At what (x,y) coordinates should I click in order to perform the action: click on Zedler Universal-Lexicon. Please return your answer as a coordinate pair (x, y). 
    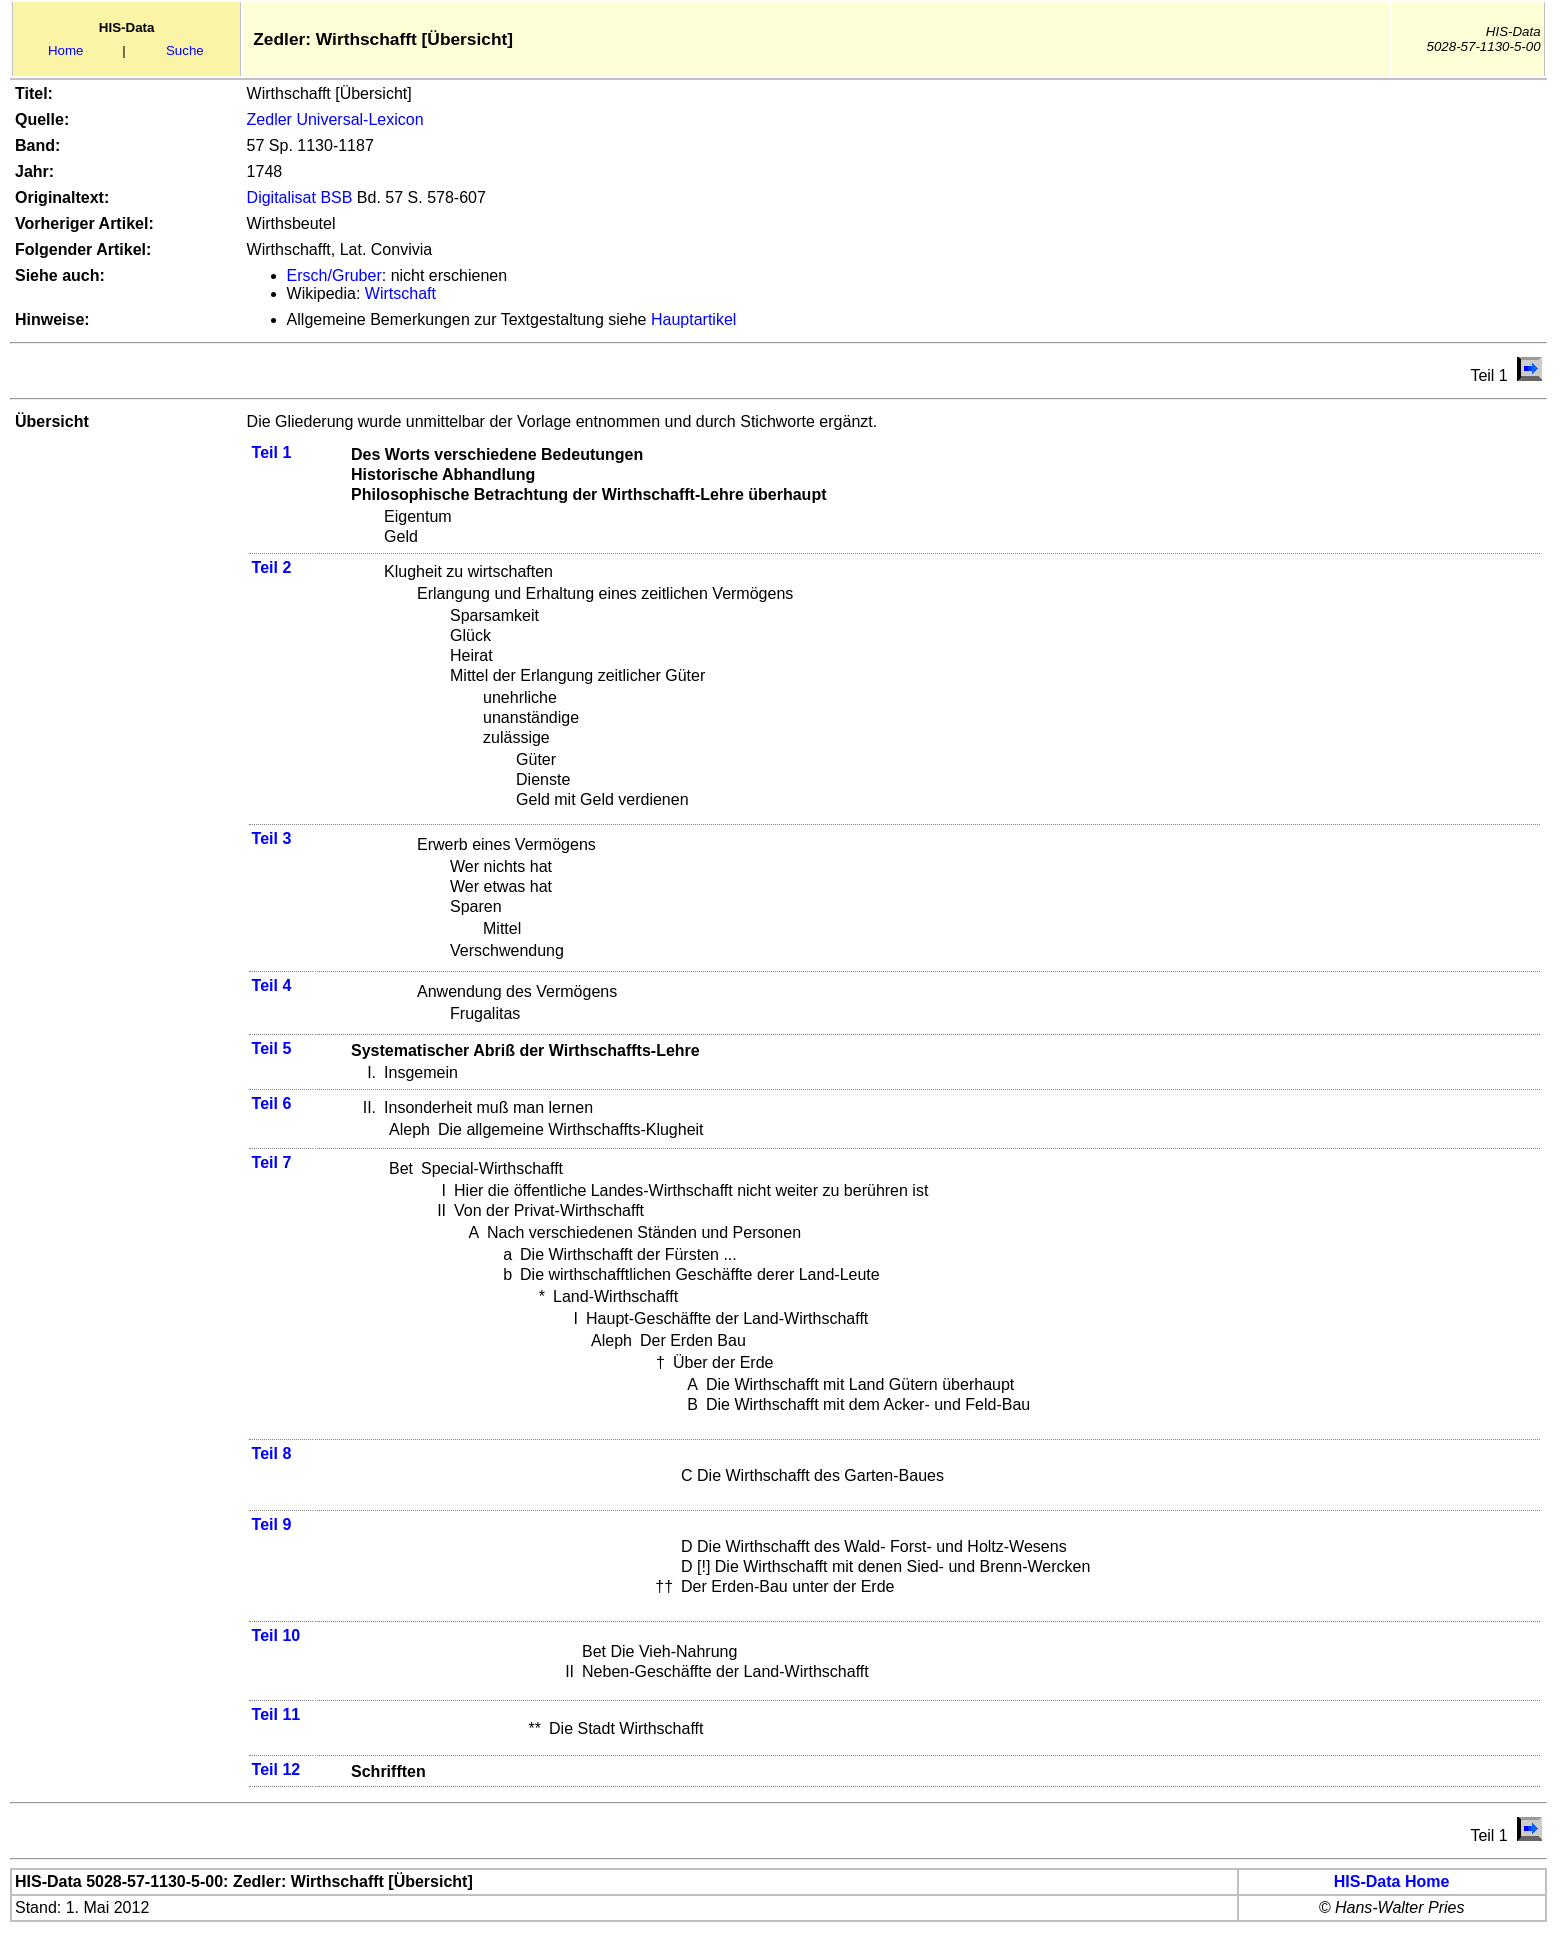
    Looking at the image, I should click on (335, 119).